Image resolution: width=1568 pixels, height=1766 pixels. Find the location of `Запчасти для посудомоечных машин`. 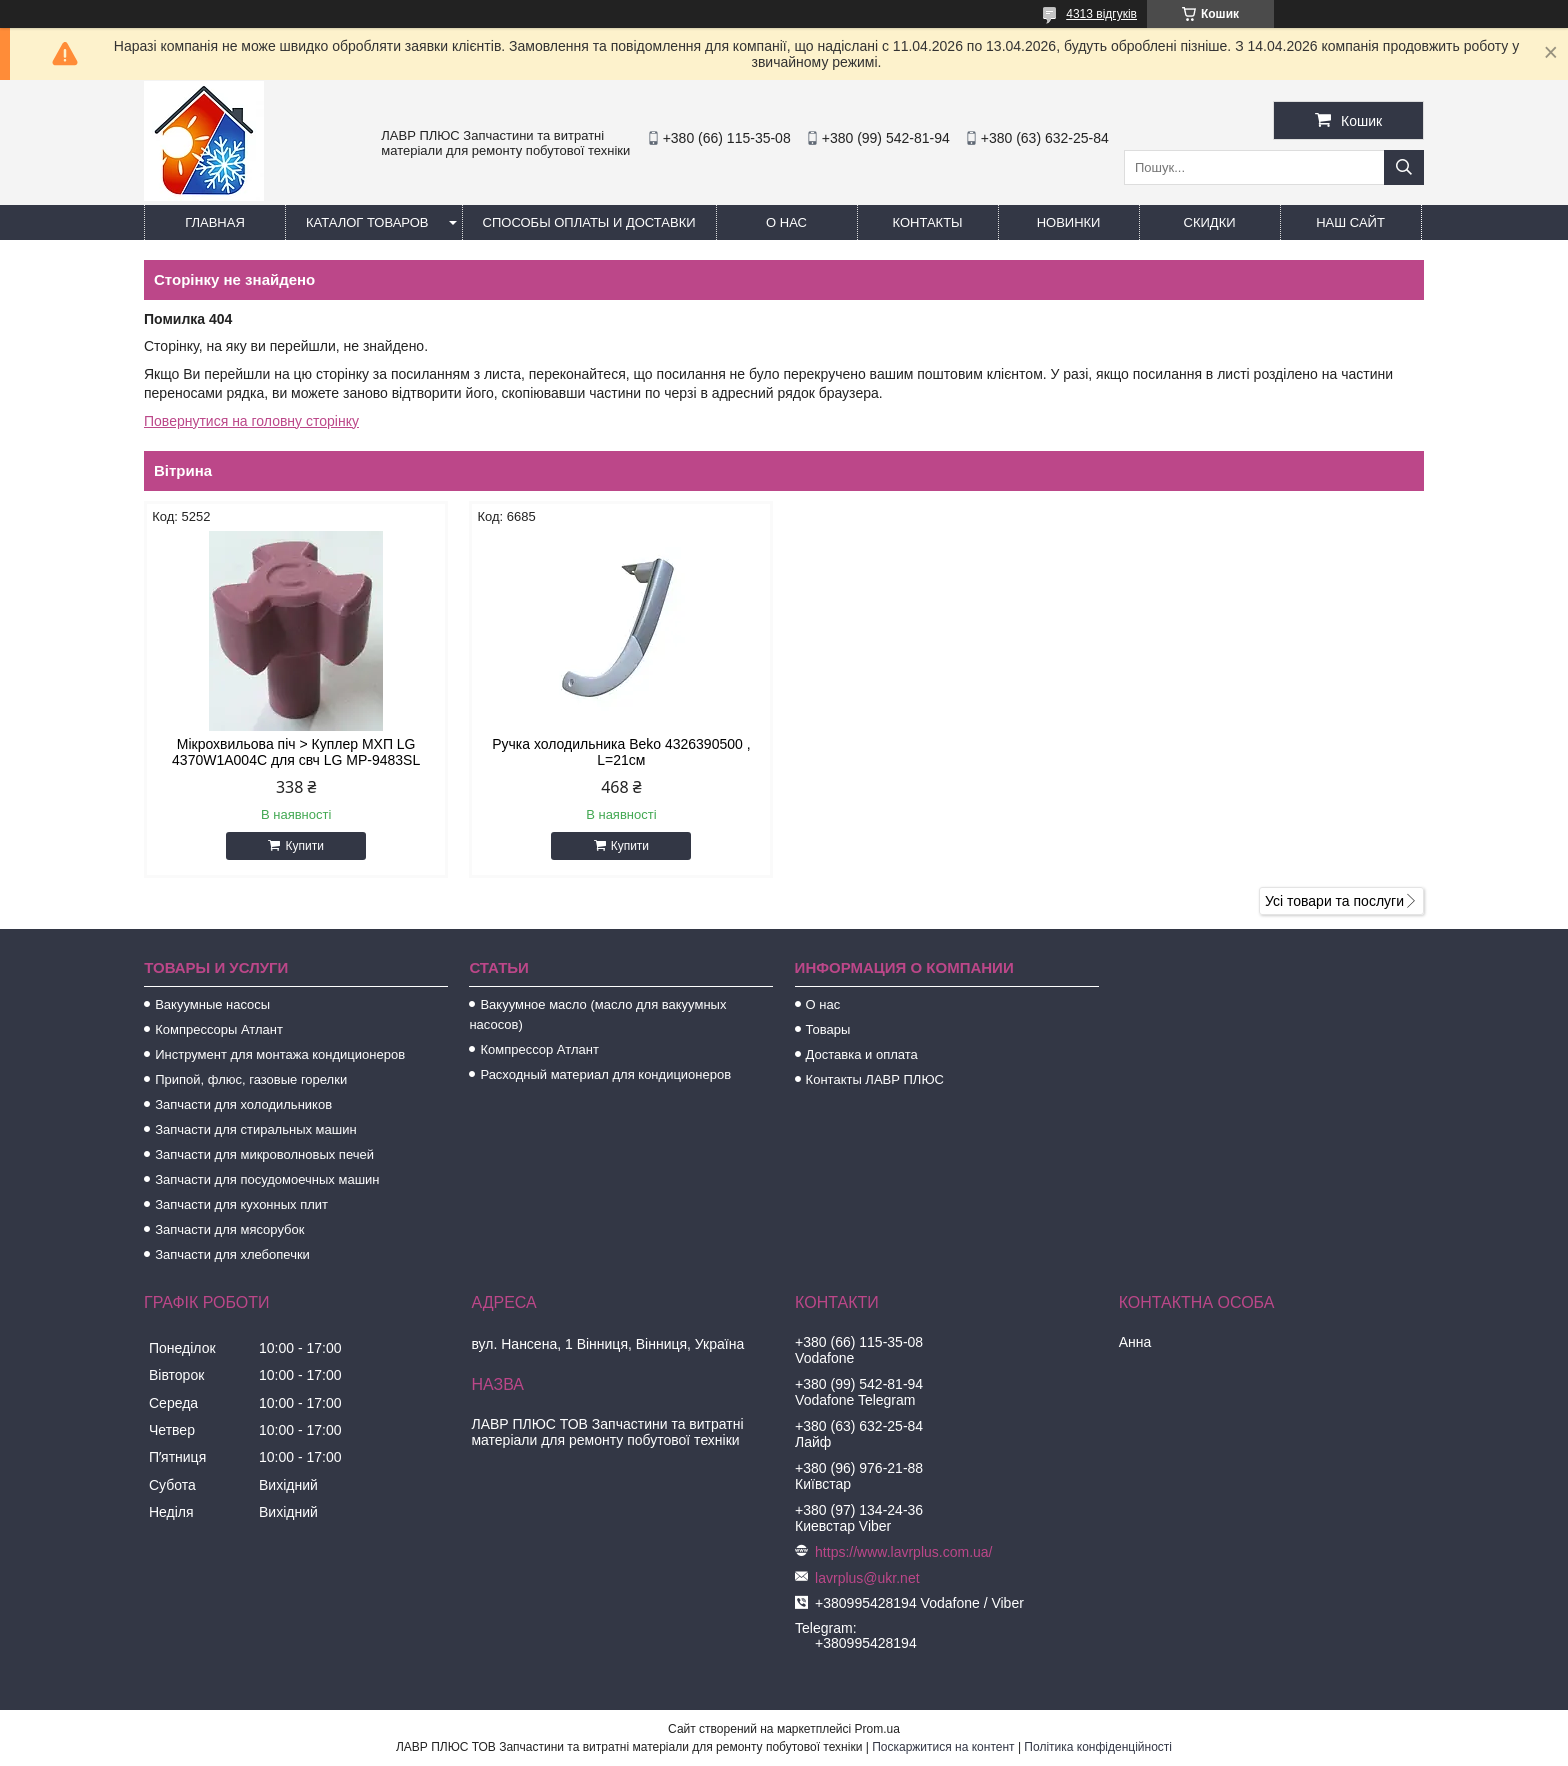

Запчасти для посудомоечных машин is located at coordinates (267, 1179).